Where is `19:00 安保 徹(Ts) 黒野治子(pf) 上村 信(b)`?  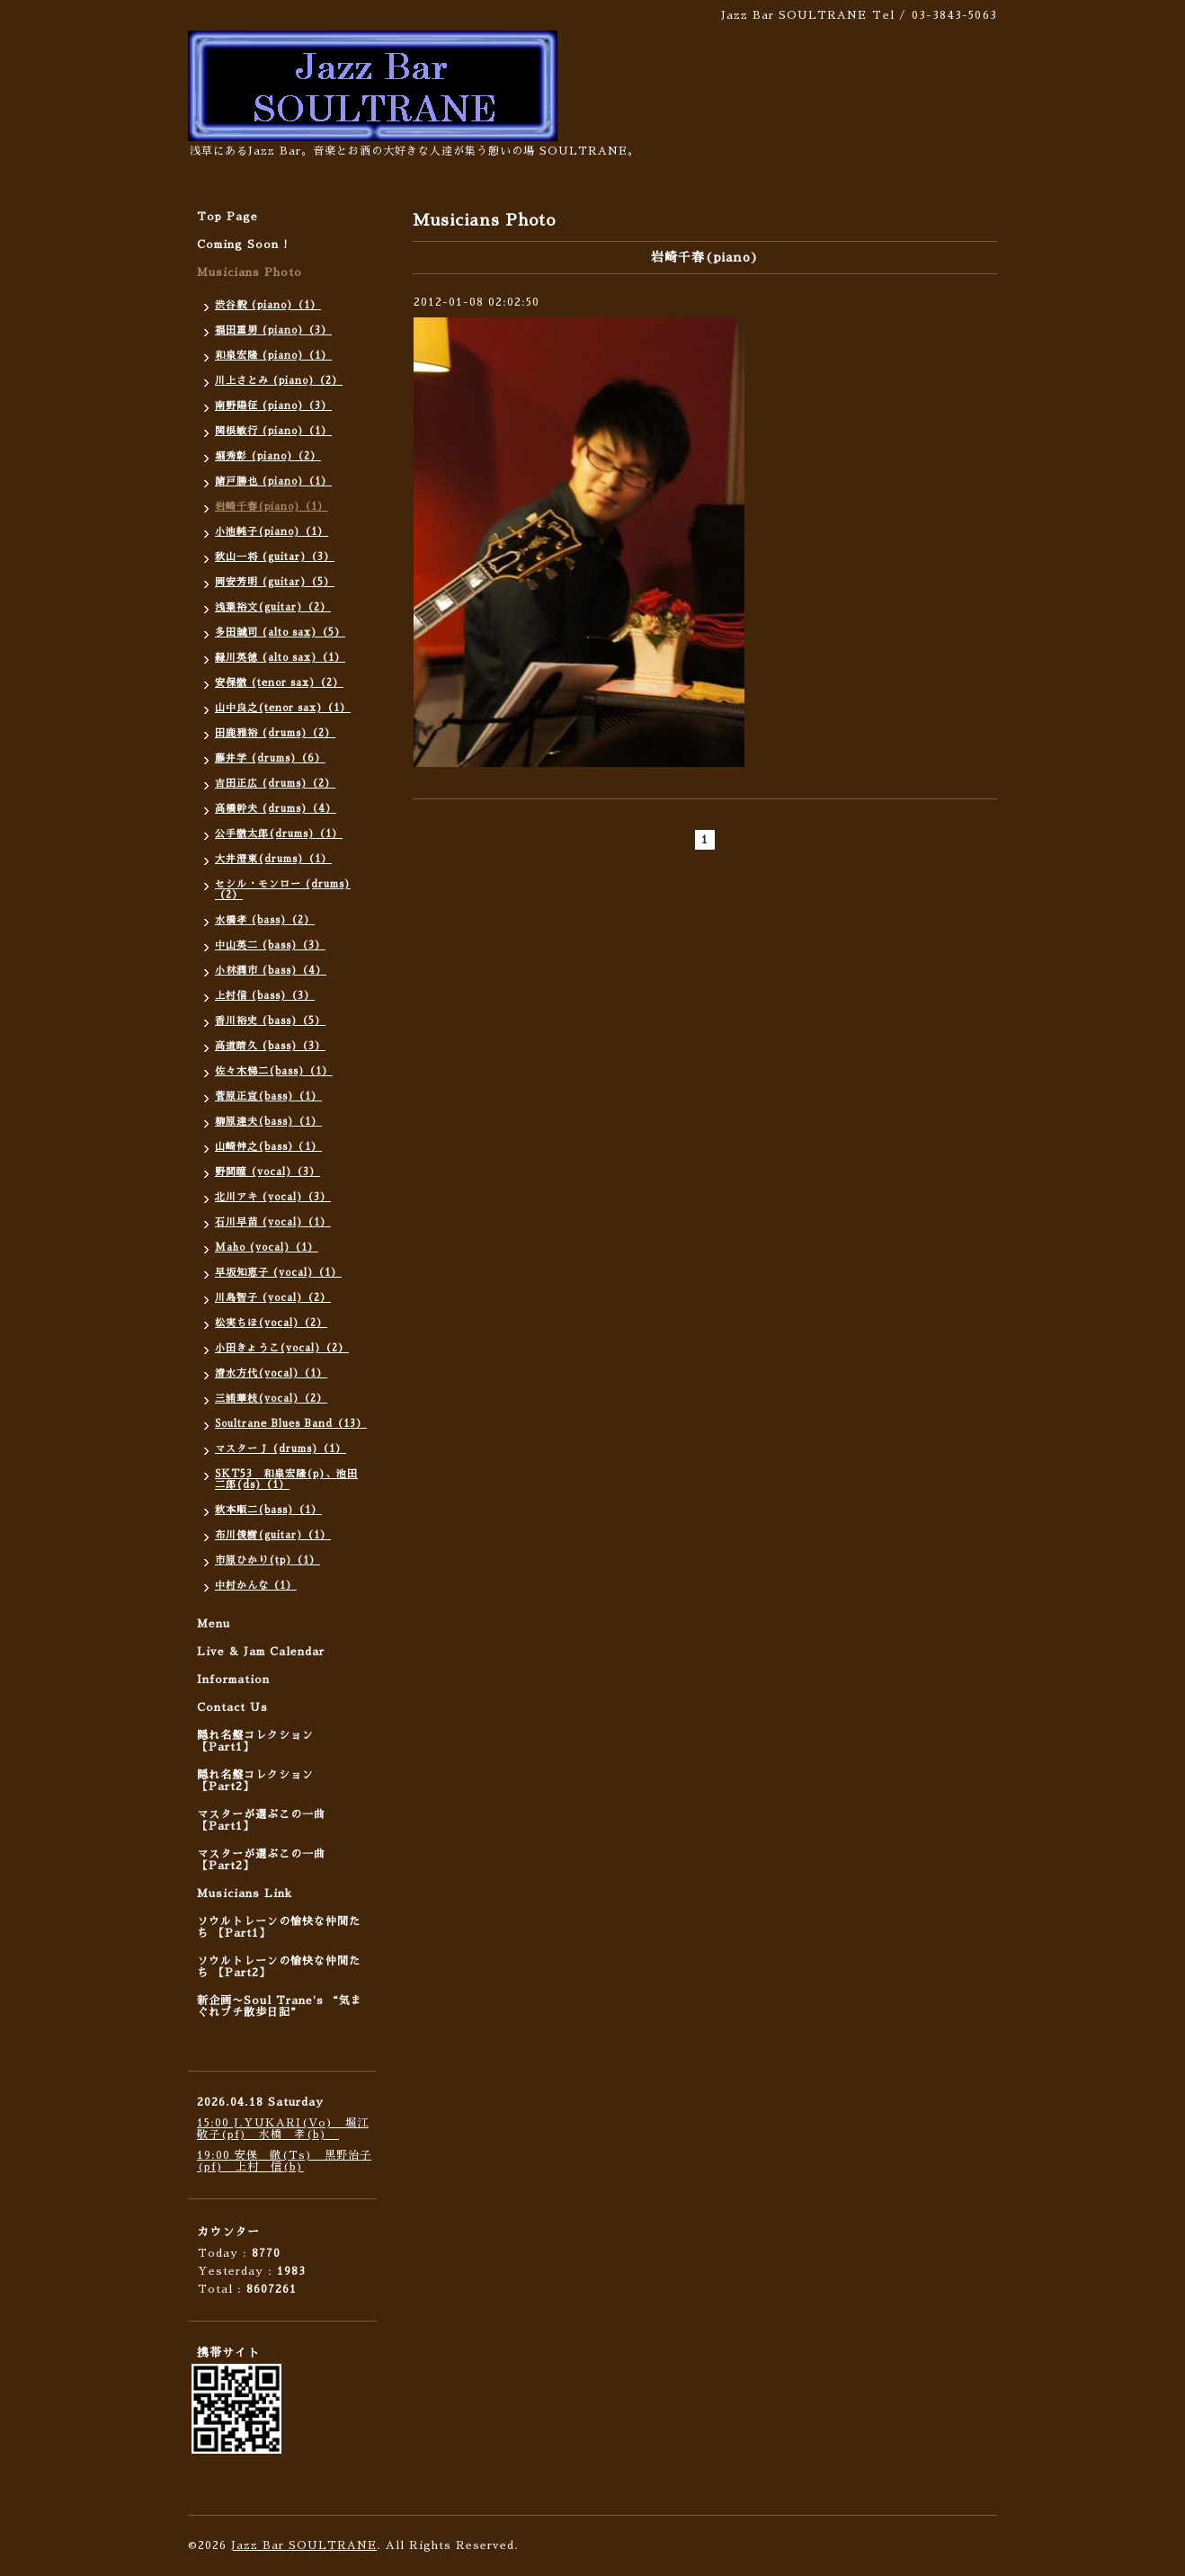
19:00 安保 徹(Ts) 黒野治子(pf) 上村 信(b) is located at coordinates (284, 2161).